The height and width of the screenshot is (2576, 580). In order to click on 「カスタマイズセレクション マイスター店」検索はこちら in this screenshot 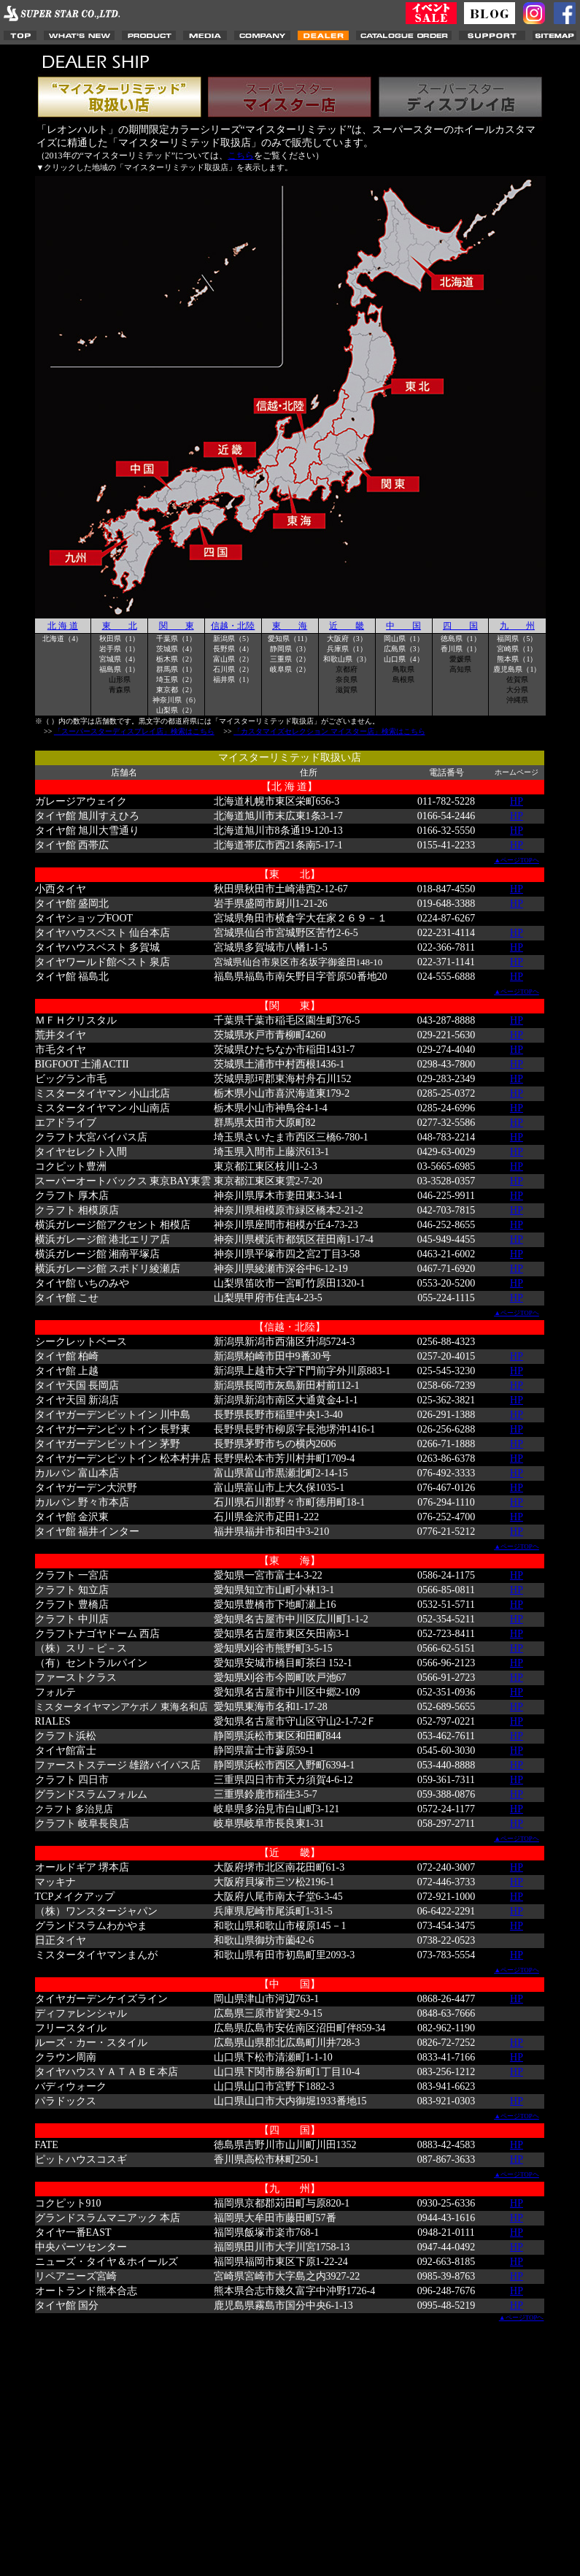, I will do `click(329, 731)`.